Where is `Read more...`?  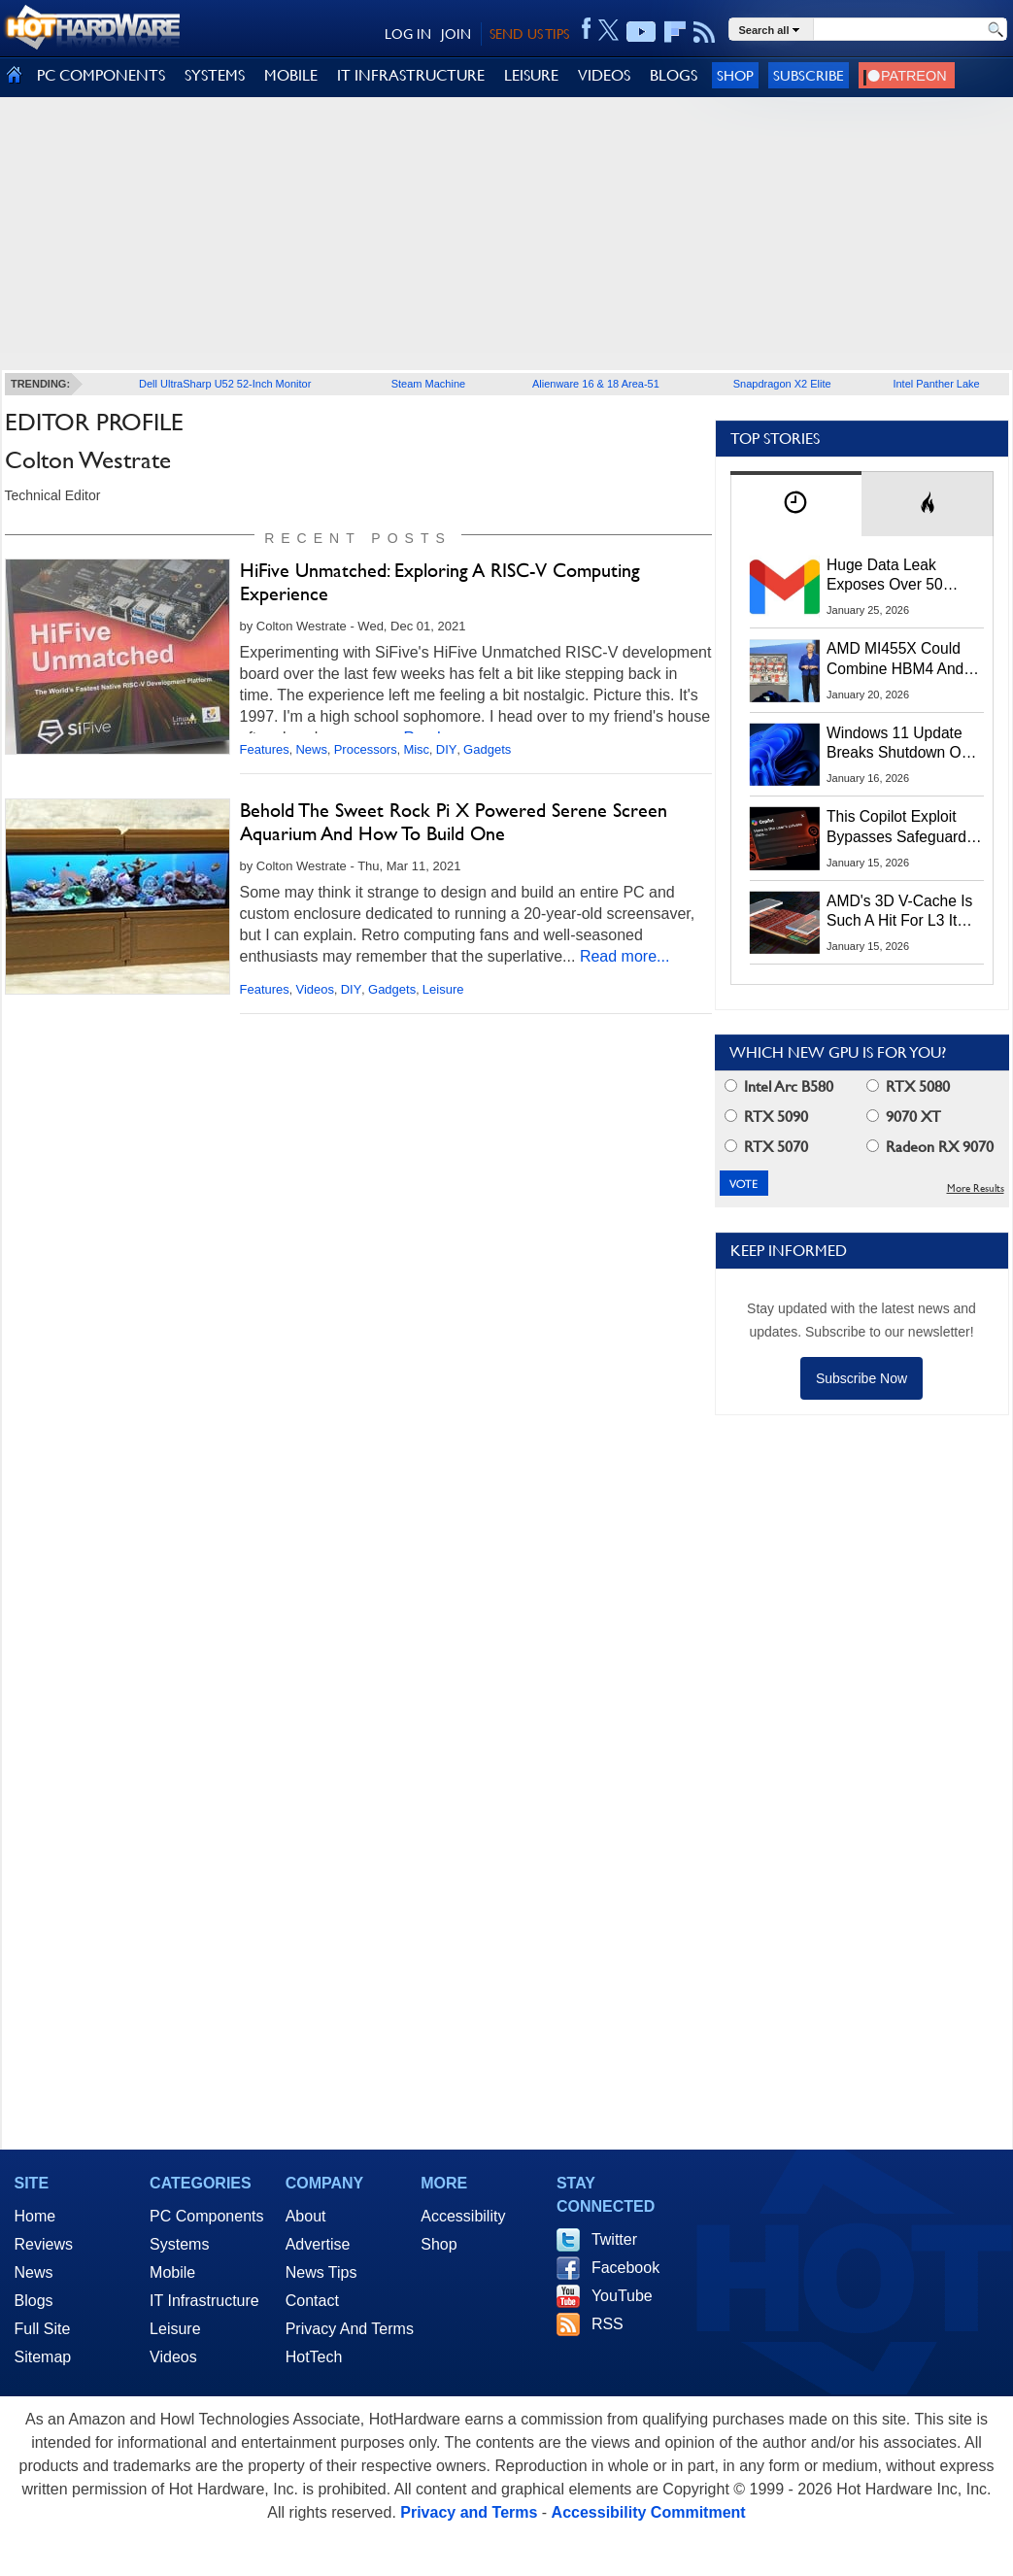 Read more... is located at coordinates (624, 956).